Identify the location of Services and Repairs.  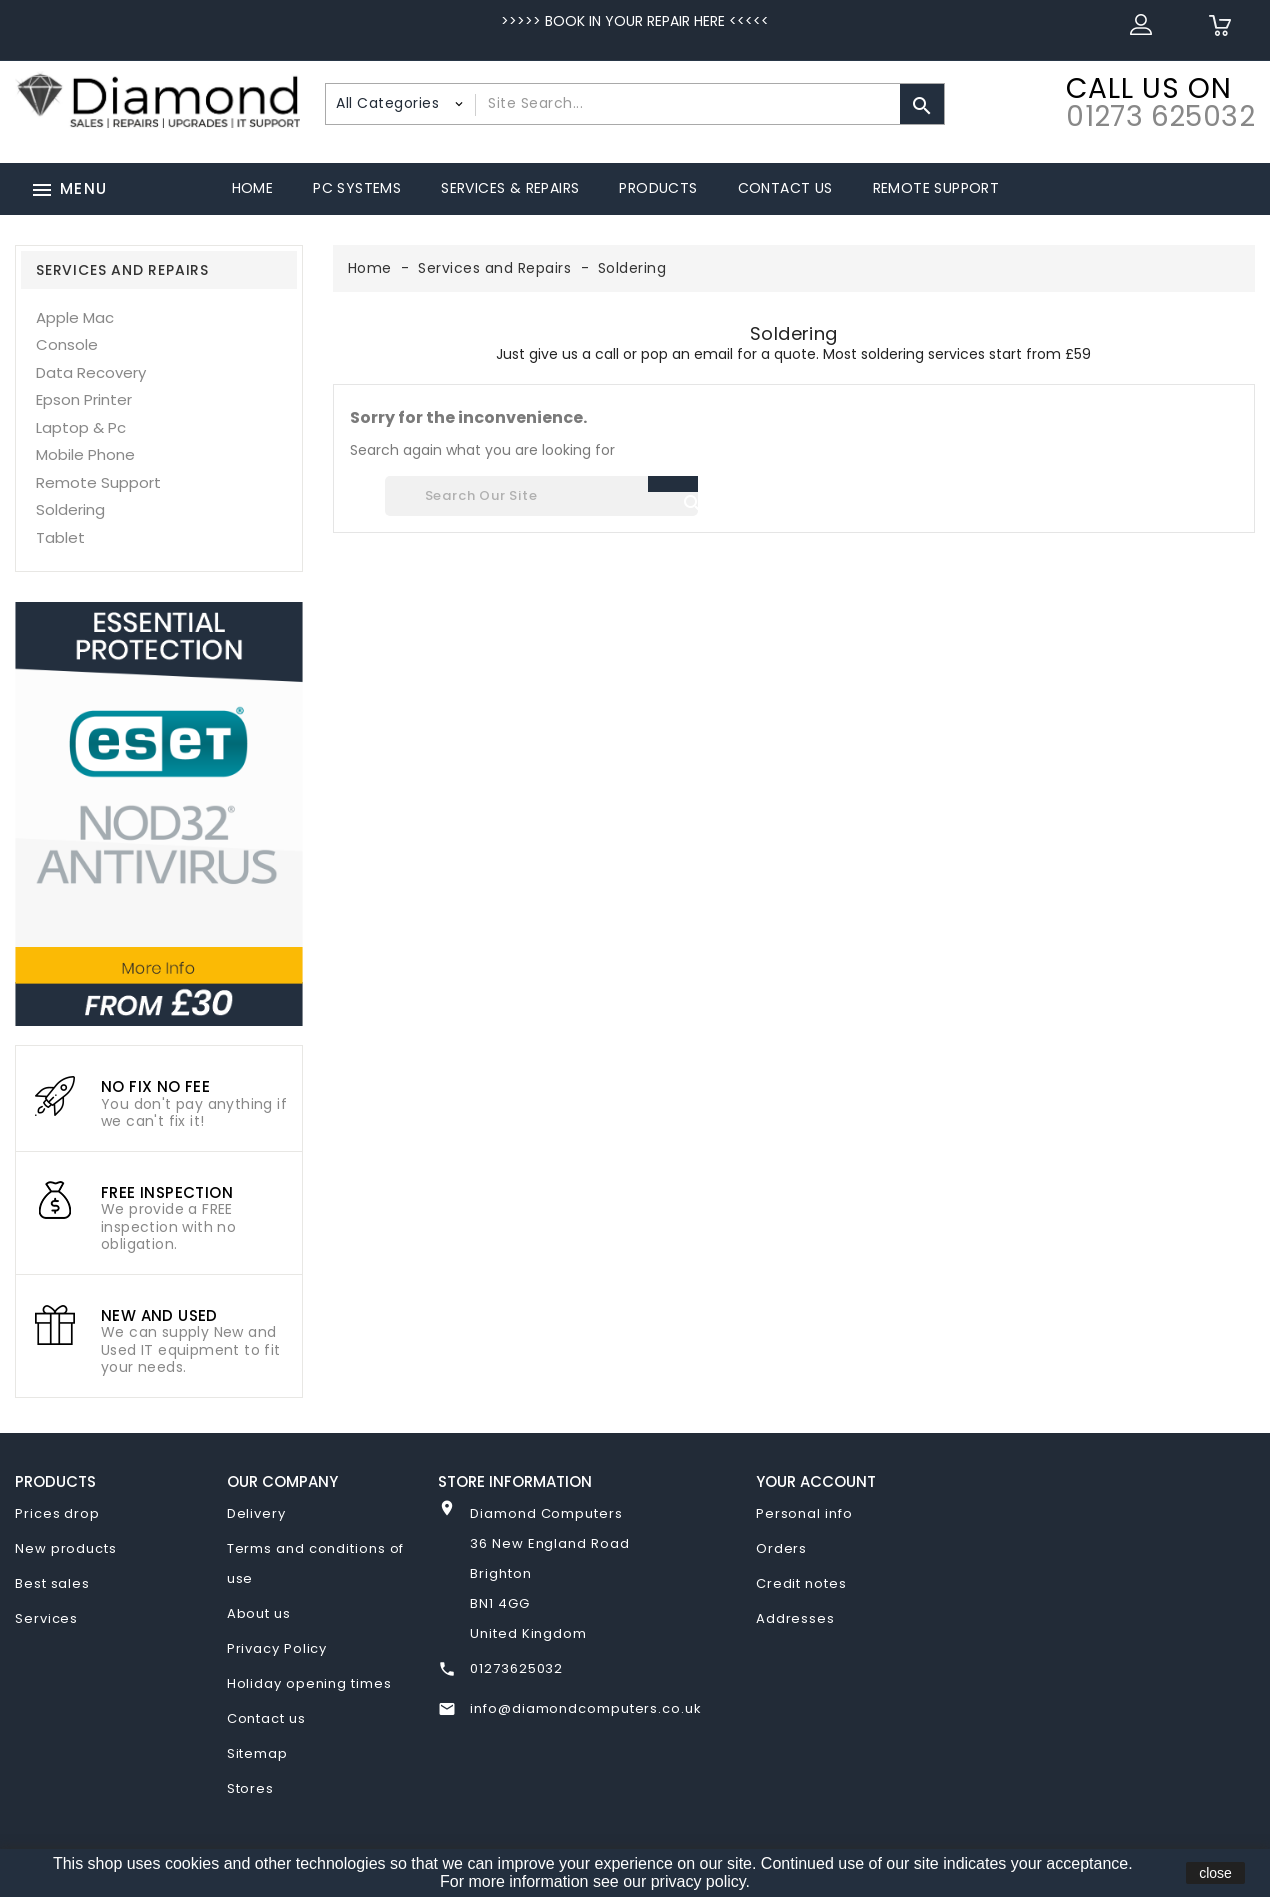
(122, 270).